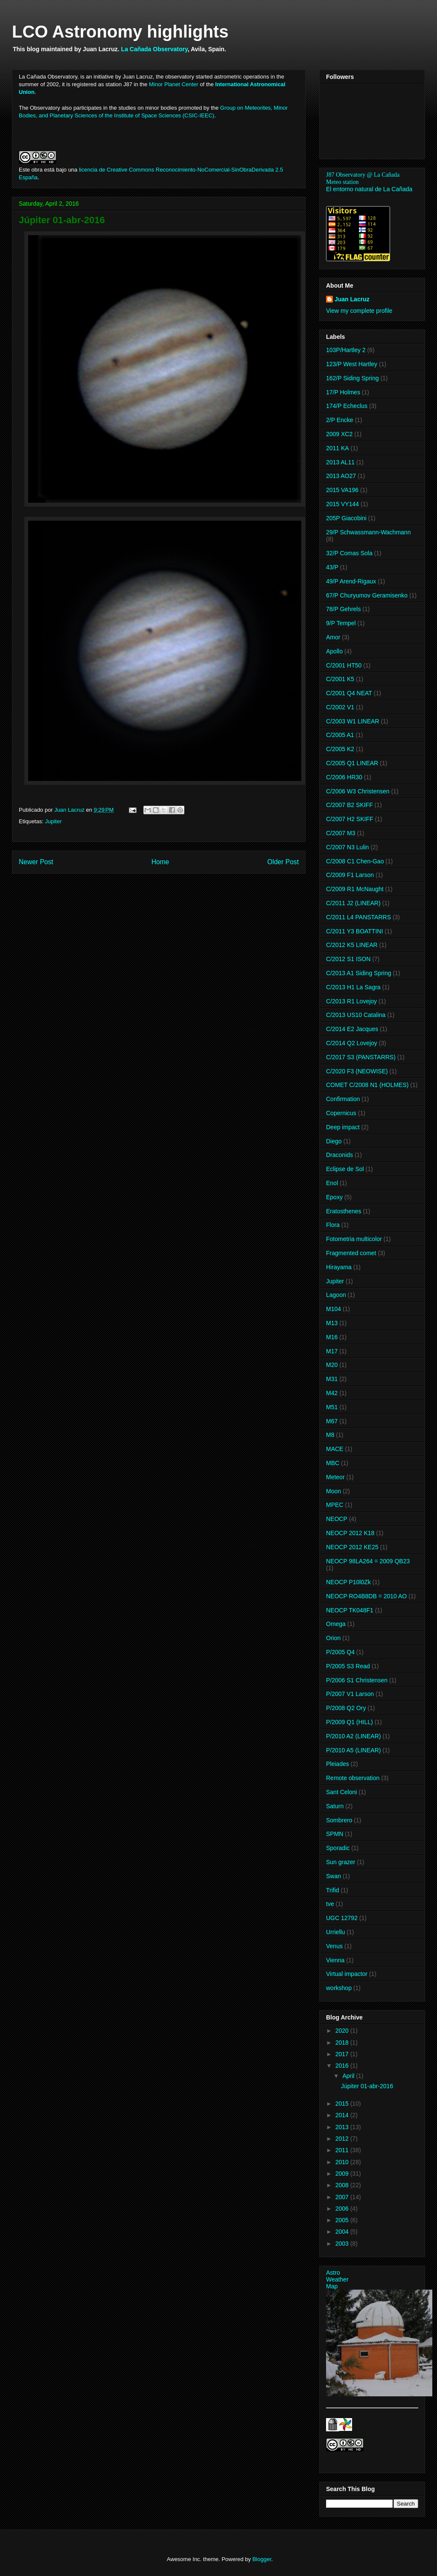 The height and width of the screenshot is (2576, 437). Describe the element at coordinates (351, 581) in the screenshot. I see `49/P Arend-Rigaux` at that location.